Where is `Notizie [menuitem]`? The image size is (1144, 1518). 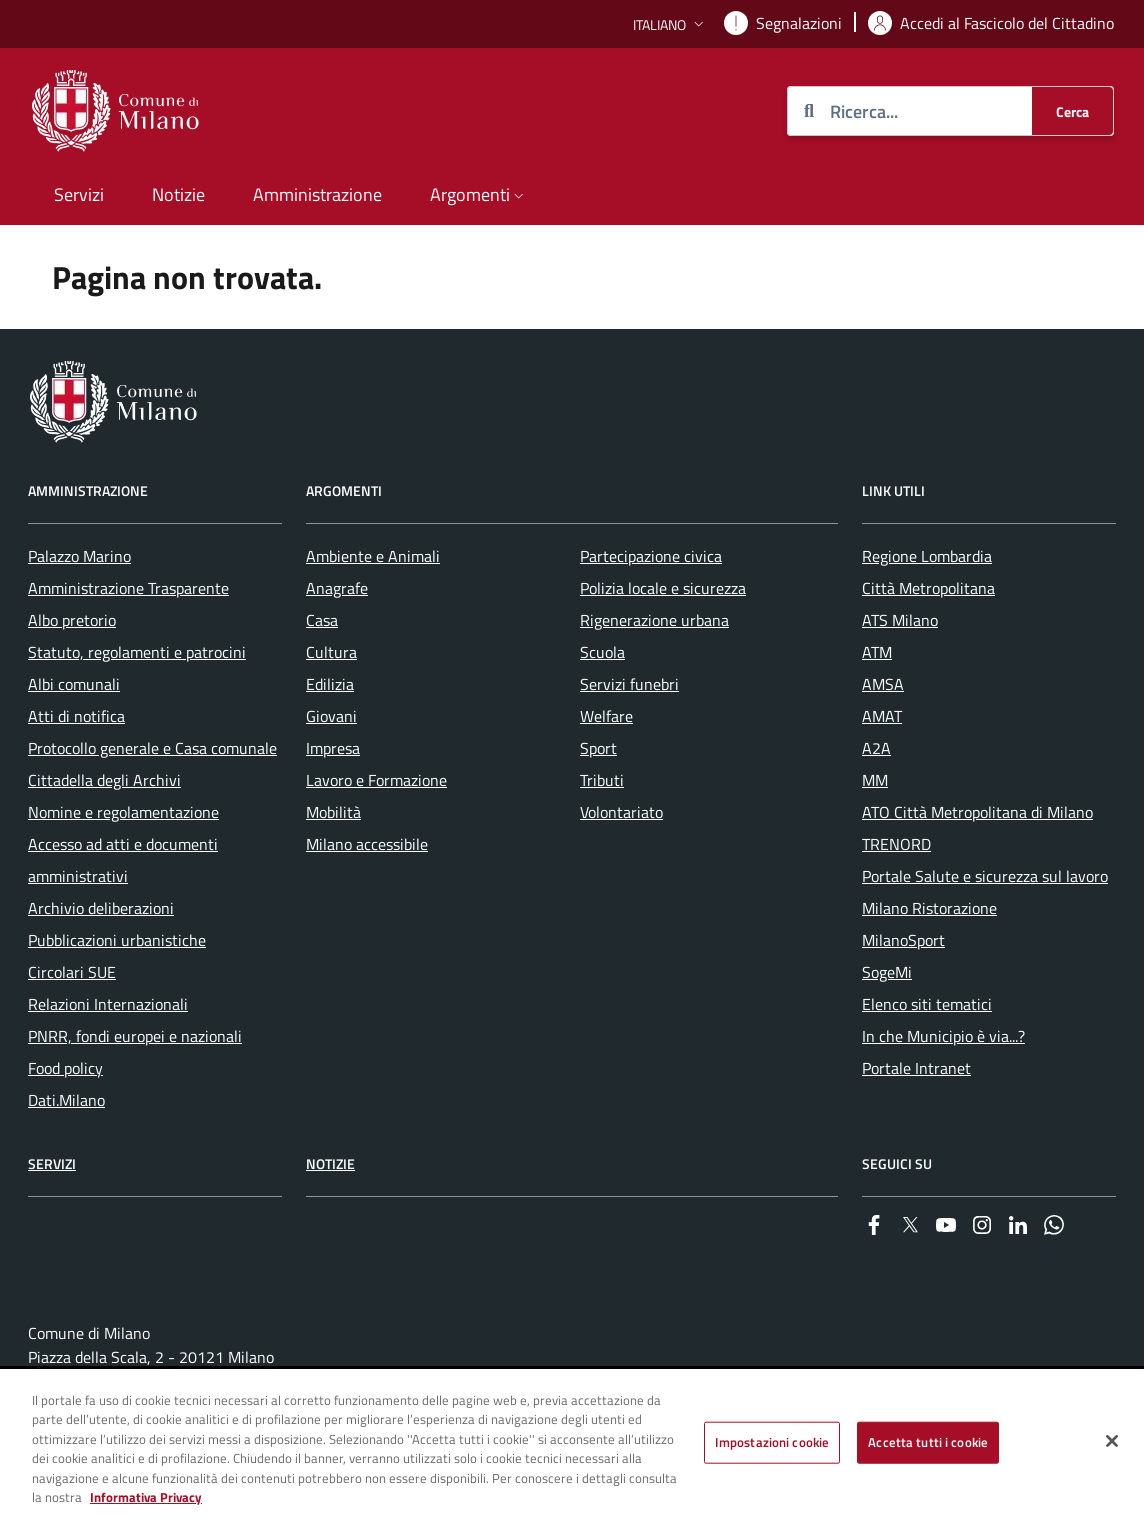 Notizie [menuitem] is located at coordinates (178, 194).